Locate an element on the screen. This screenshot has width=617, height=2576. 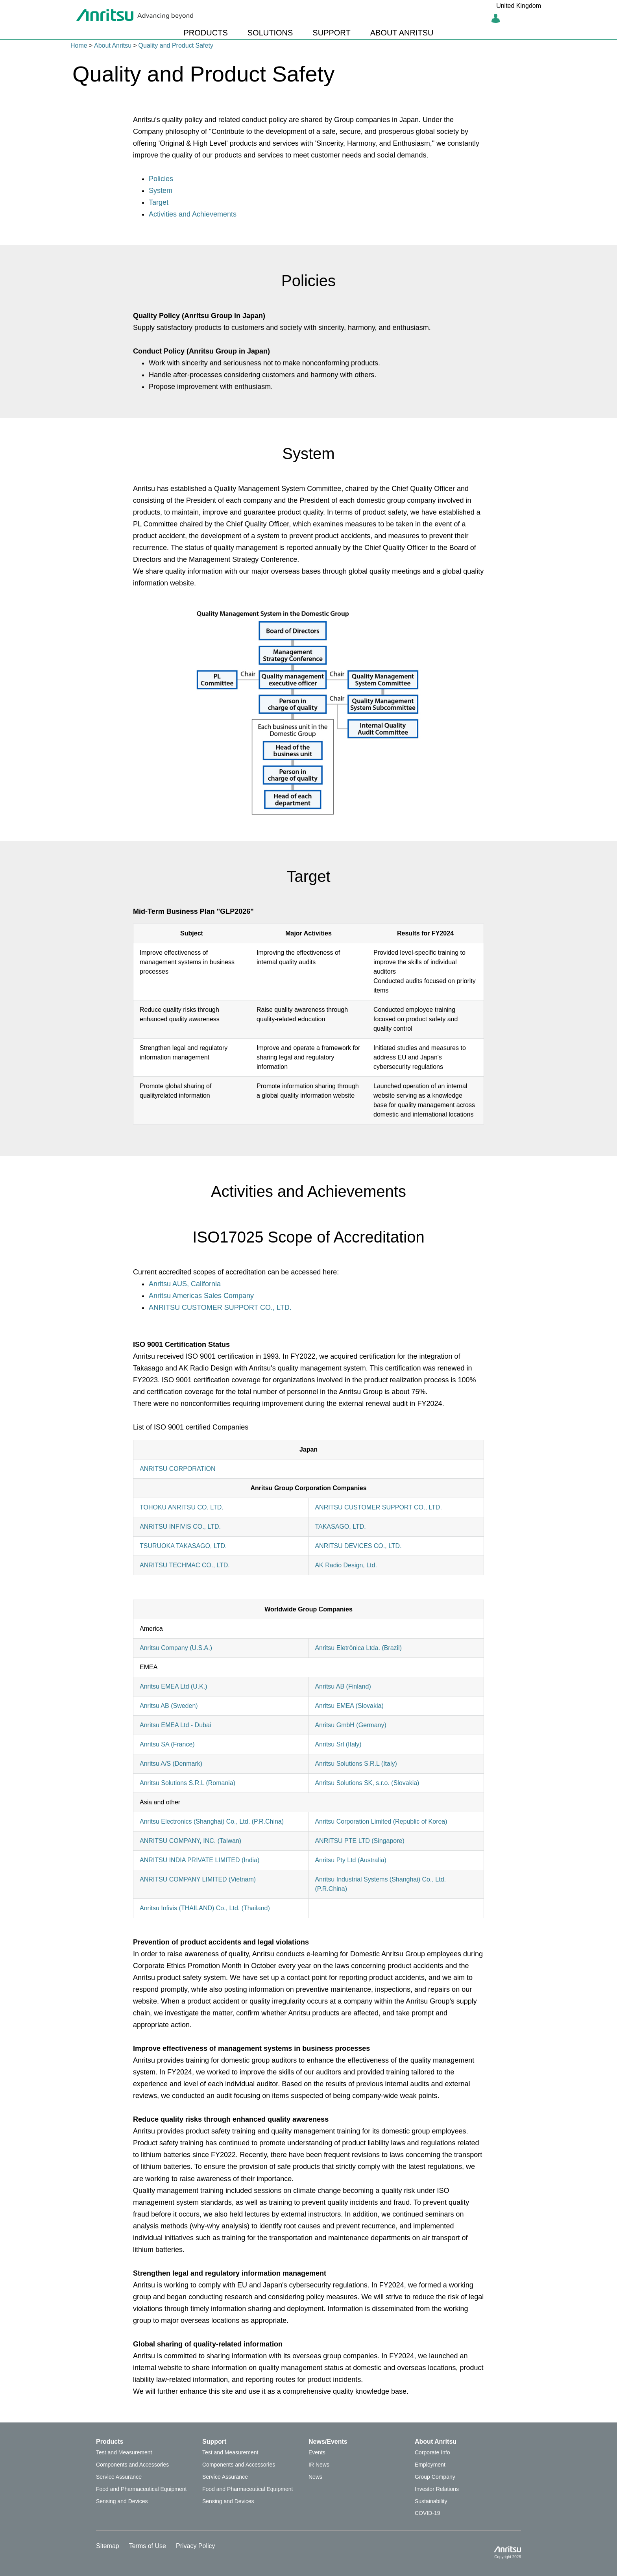
System is located at coordinates (160, 190).